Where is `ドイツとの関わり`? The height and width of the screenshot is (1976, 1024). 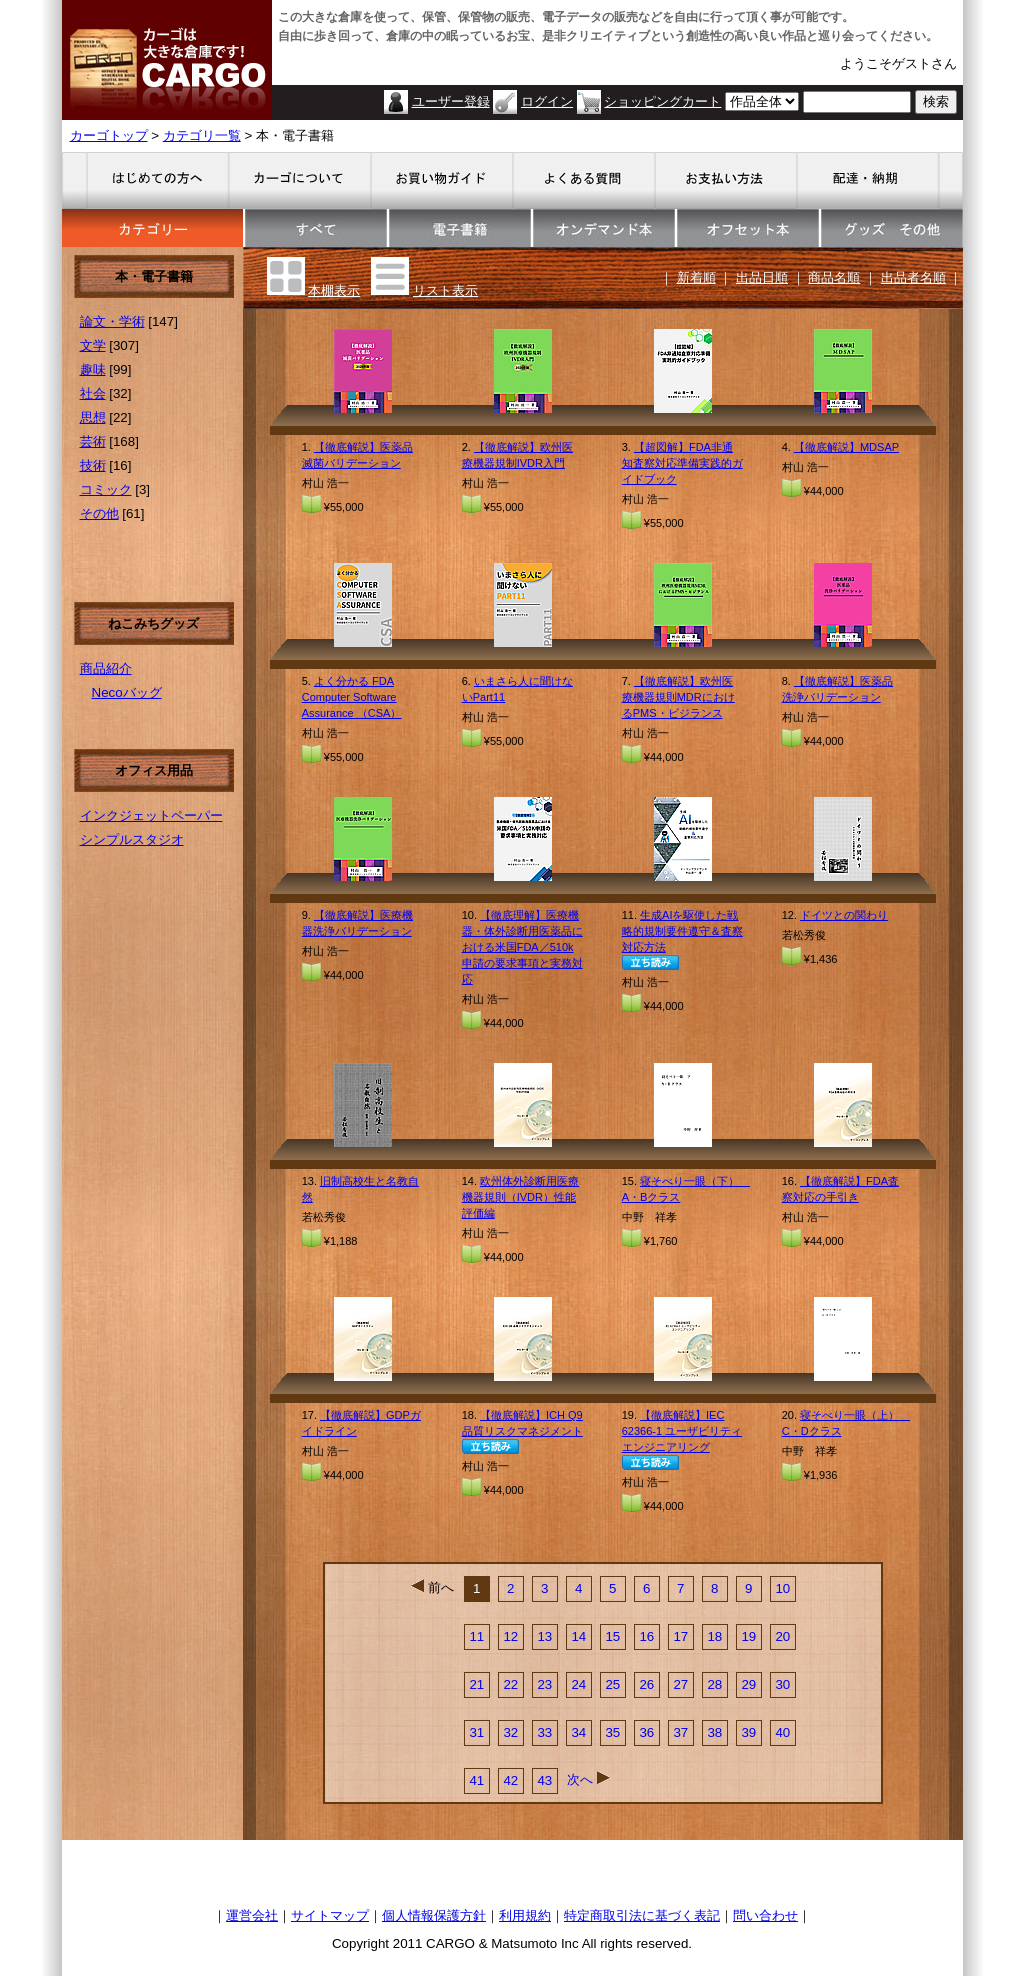 ドイツとの関わり is located at coordinates (844, 915).